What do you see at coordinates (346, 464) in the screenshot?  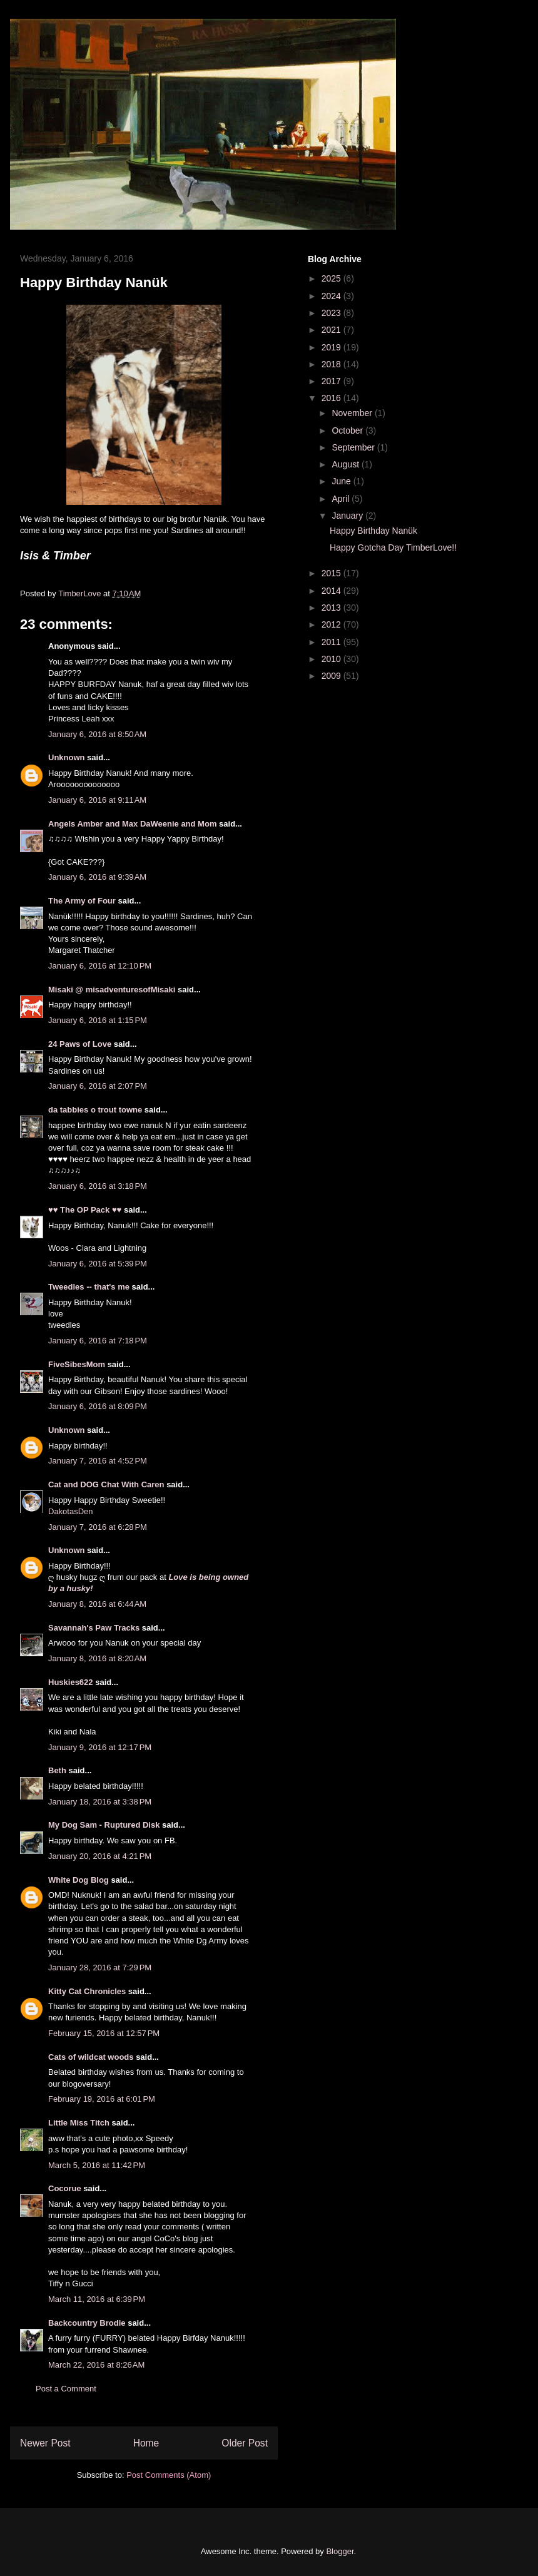 I see `August` at bounding box center [346, 464].